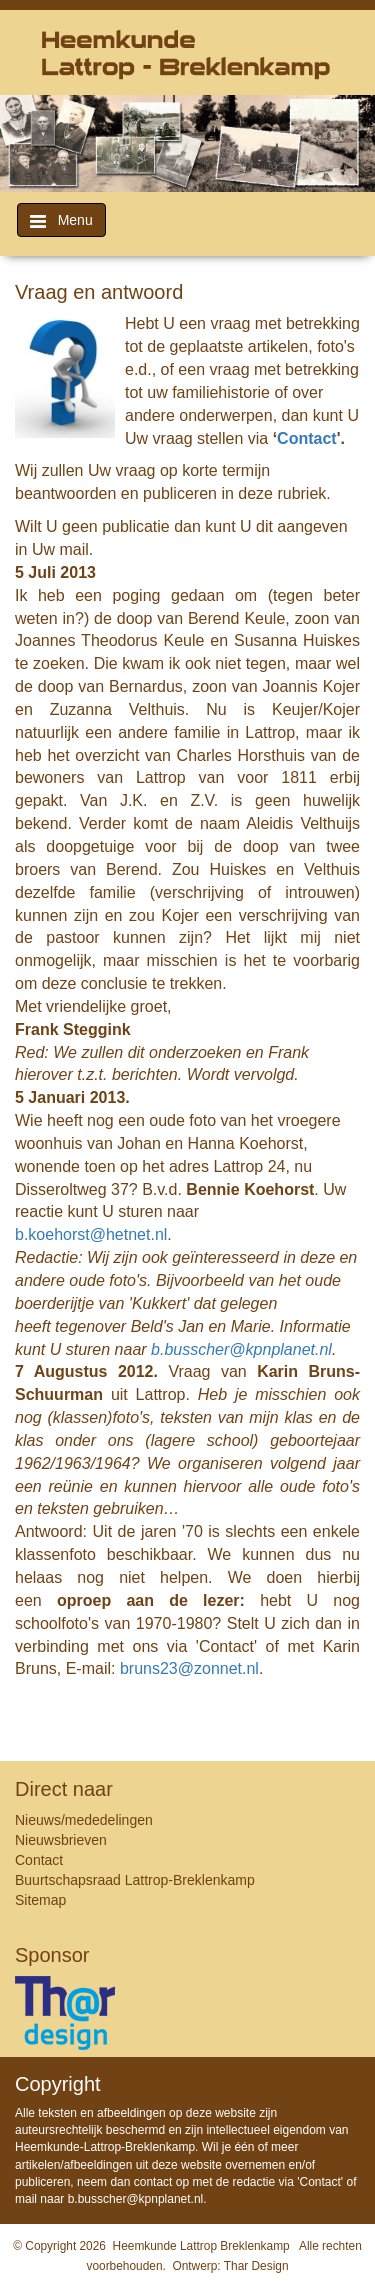  What do you see at coordinates (40, 1900) in the screenshot?
I see `Sitemap` at bounding box center [40, 1900].